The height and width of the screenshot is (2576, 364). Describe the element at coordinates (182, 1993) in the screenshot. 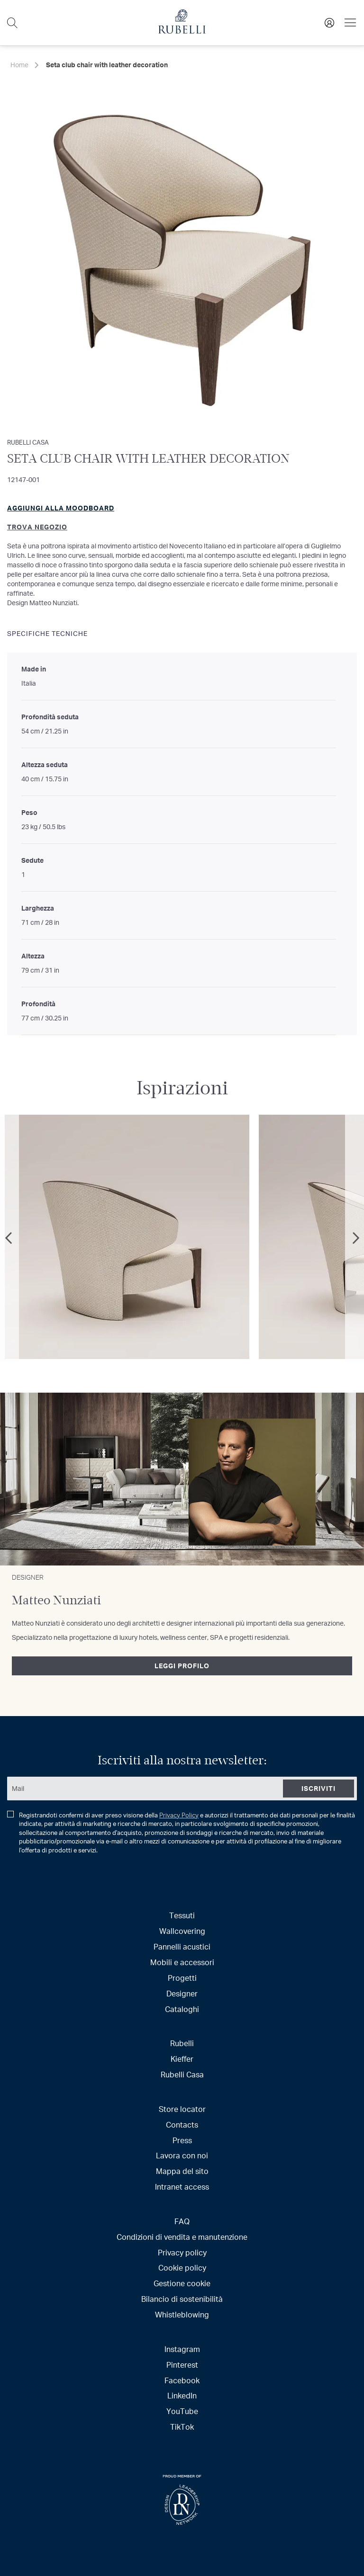

I see `Designer` at that location.